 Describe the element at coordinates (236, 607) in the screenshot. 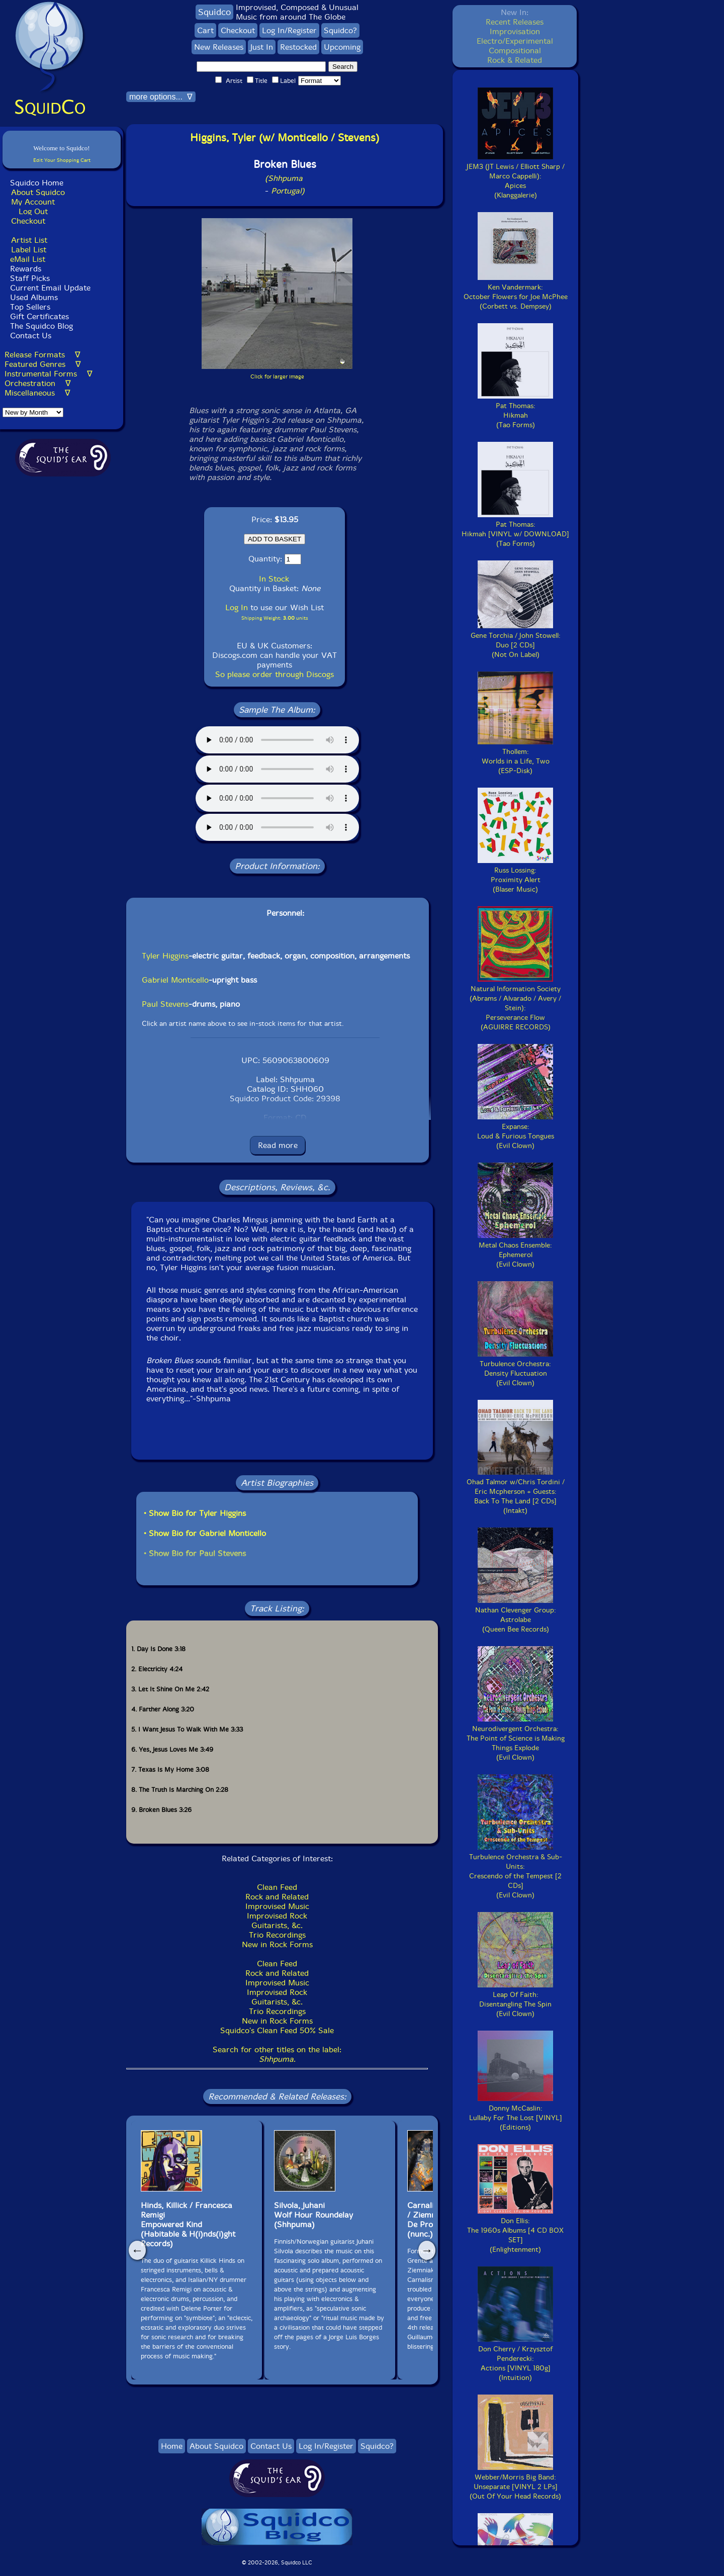

I see `Log In` at that location.